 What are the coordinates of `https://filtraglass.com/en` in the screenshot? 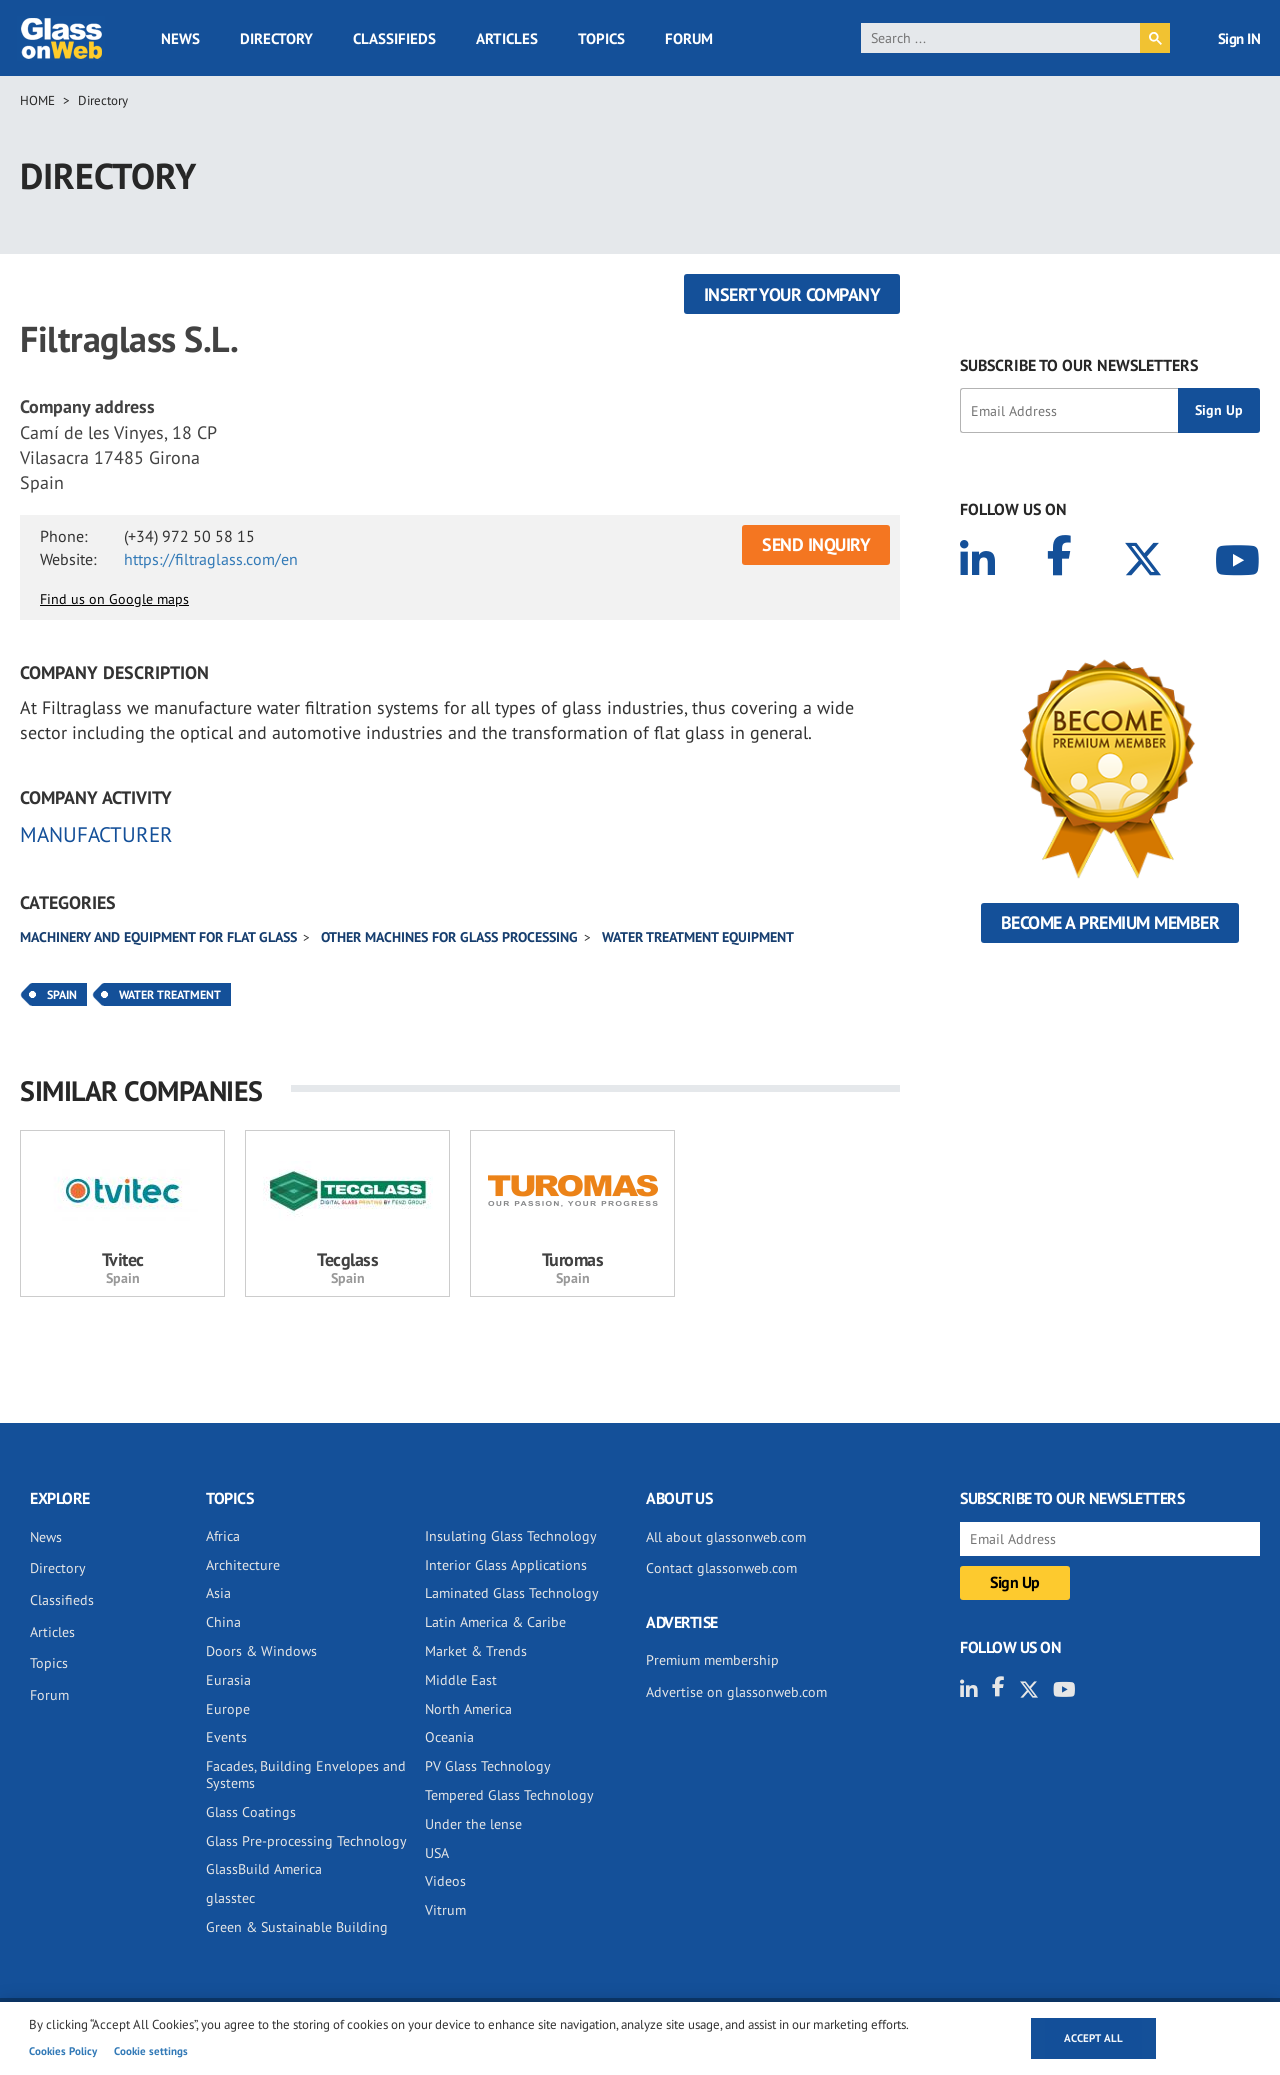 It's located at (211, 559).